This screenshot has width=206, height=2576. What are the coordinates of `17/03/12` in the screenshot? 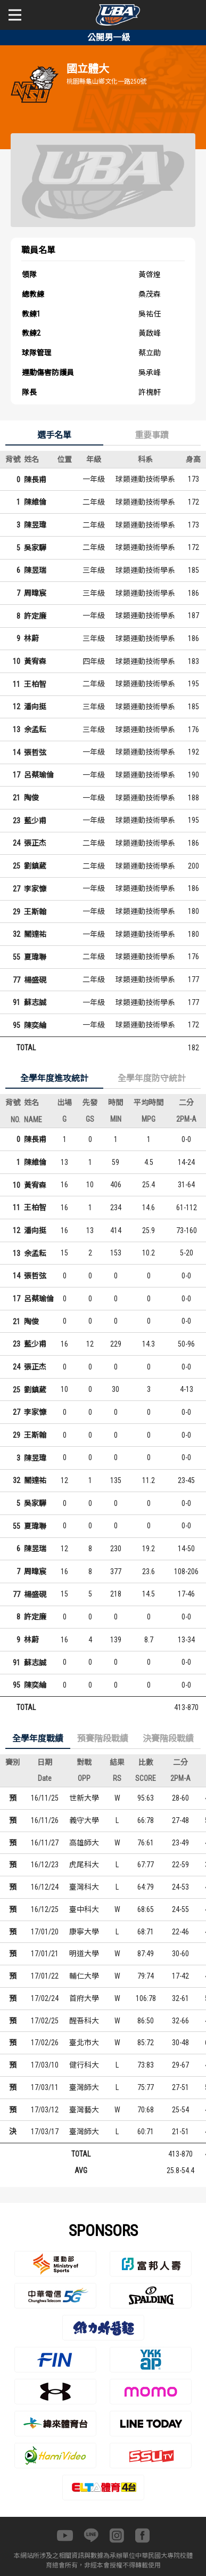 It's located at (45, 2109).